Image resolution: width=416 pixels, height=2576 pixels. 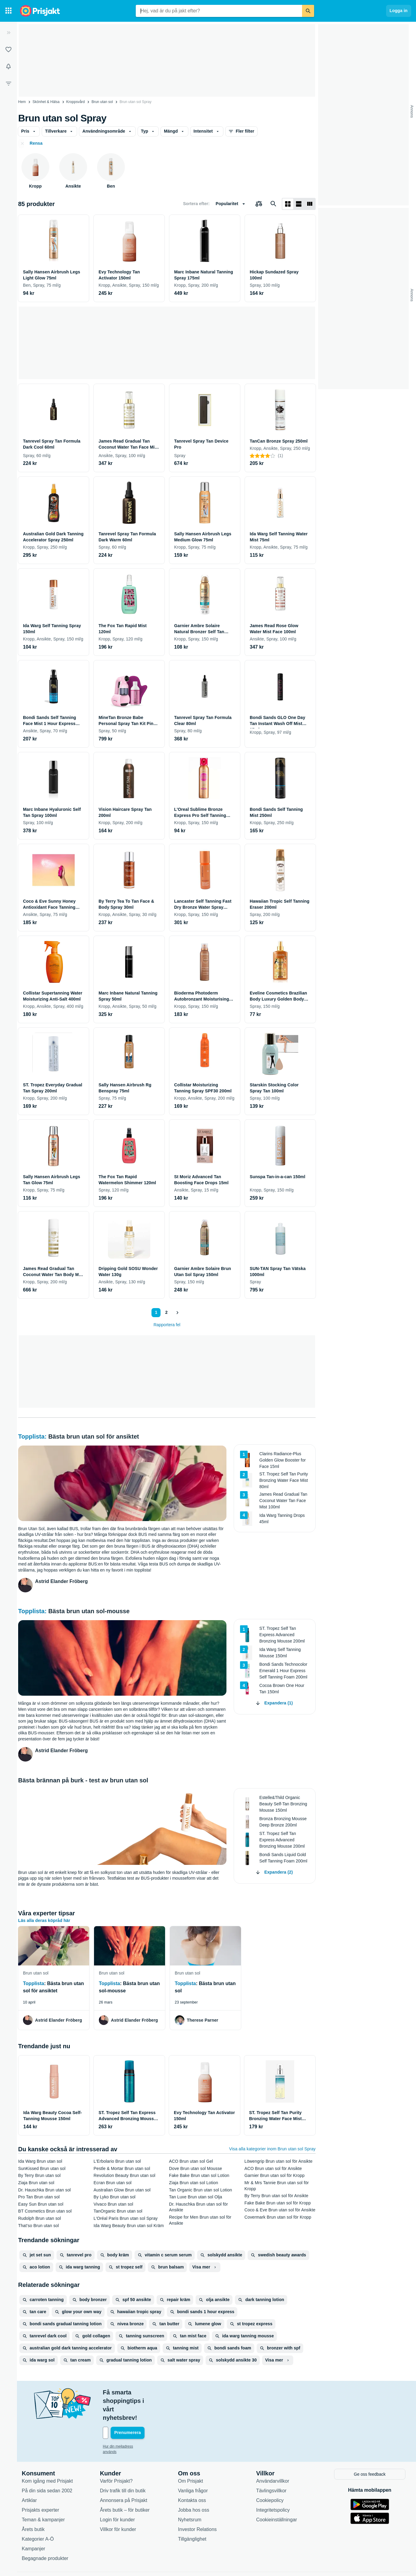 I want to click on Kampanjer, so click(x=33, y=2522).